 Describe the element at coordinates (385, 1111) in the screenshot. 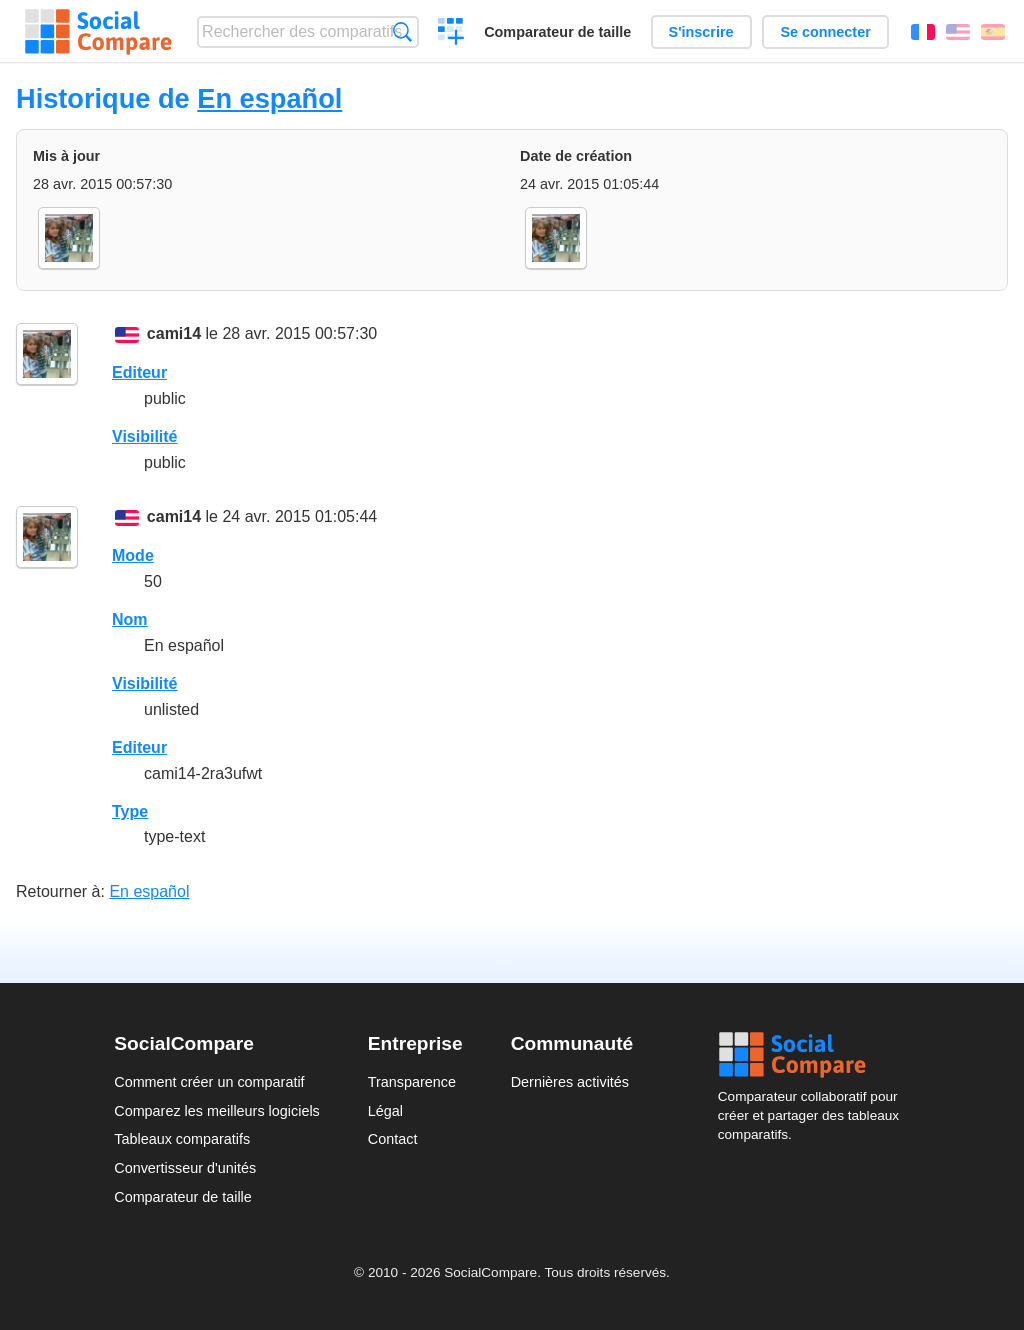

I see `Légal` at that location.